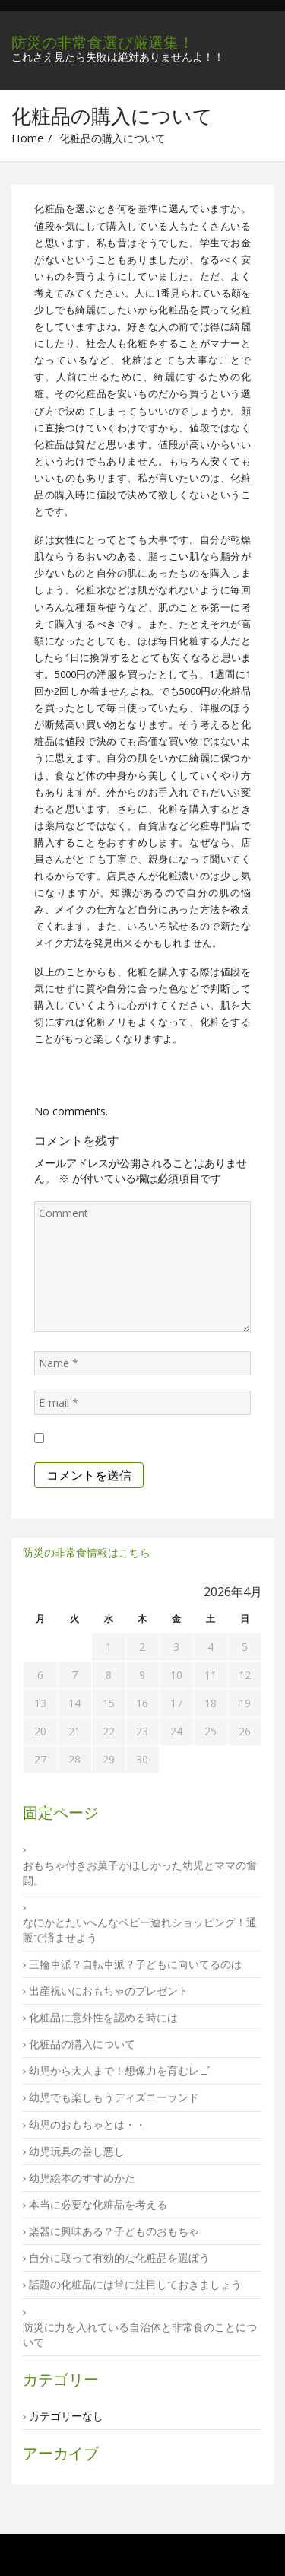 This screenshot has height=2576, width=285. I want to click on 話題の化粧品には常に注目しておきましょう, so click(135, 2284).